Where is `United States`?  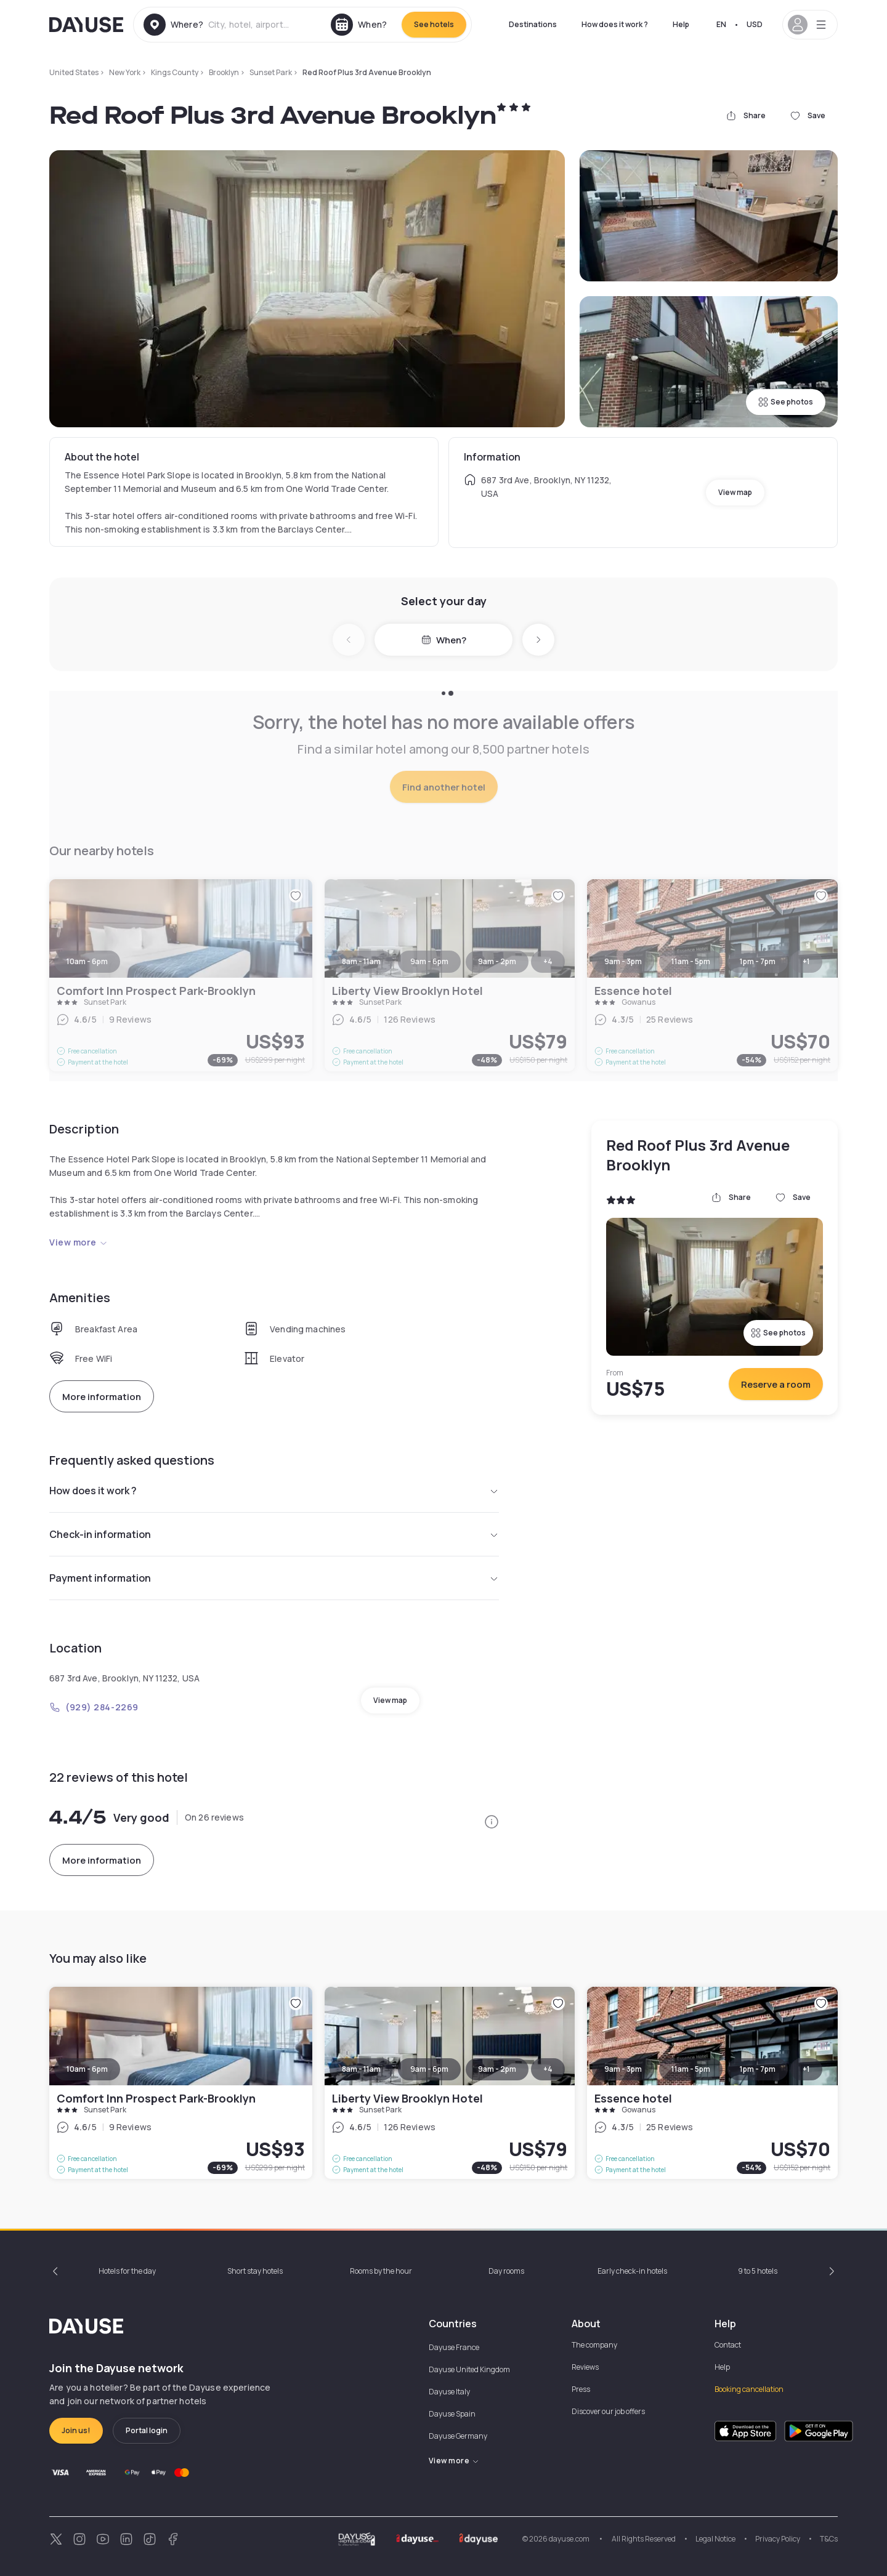 United States is located at coordinates (74, 72).